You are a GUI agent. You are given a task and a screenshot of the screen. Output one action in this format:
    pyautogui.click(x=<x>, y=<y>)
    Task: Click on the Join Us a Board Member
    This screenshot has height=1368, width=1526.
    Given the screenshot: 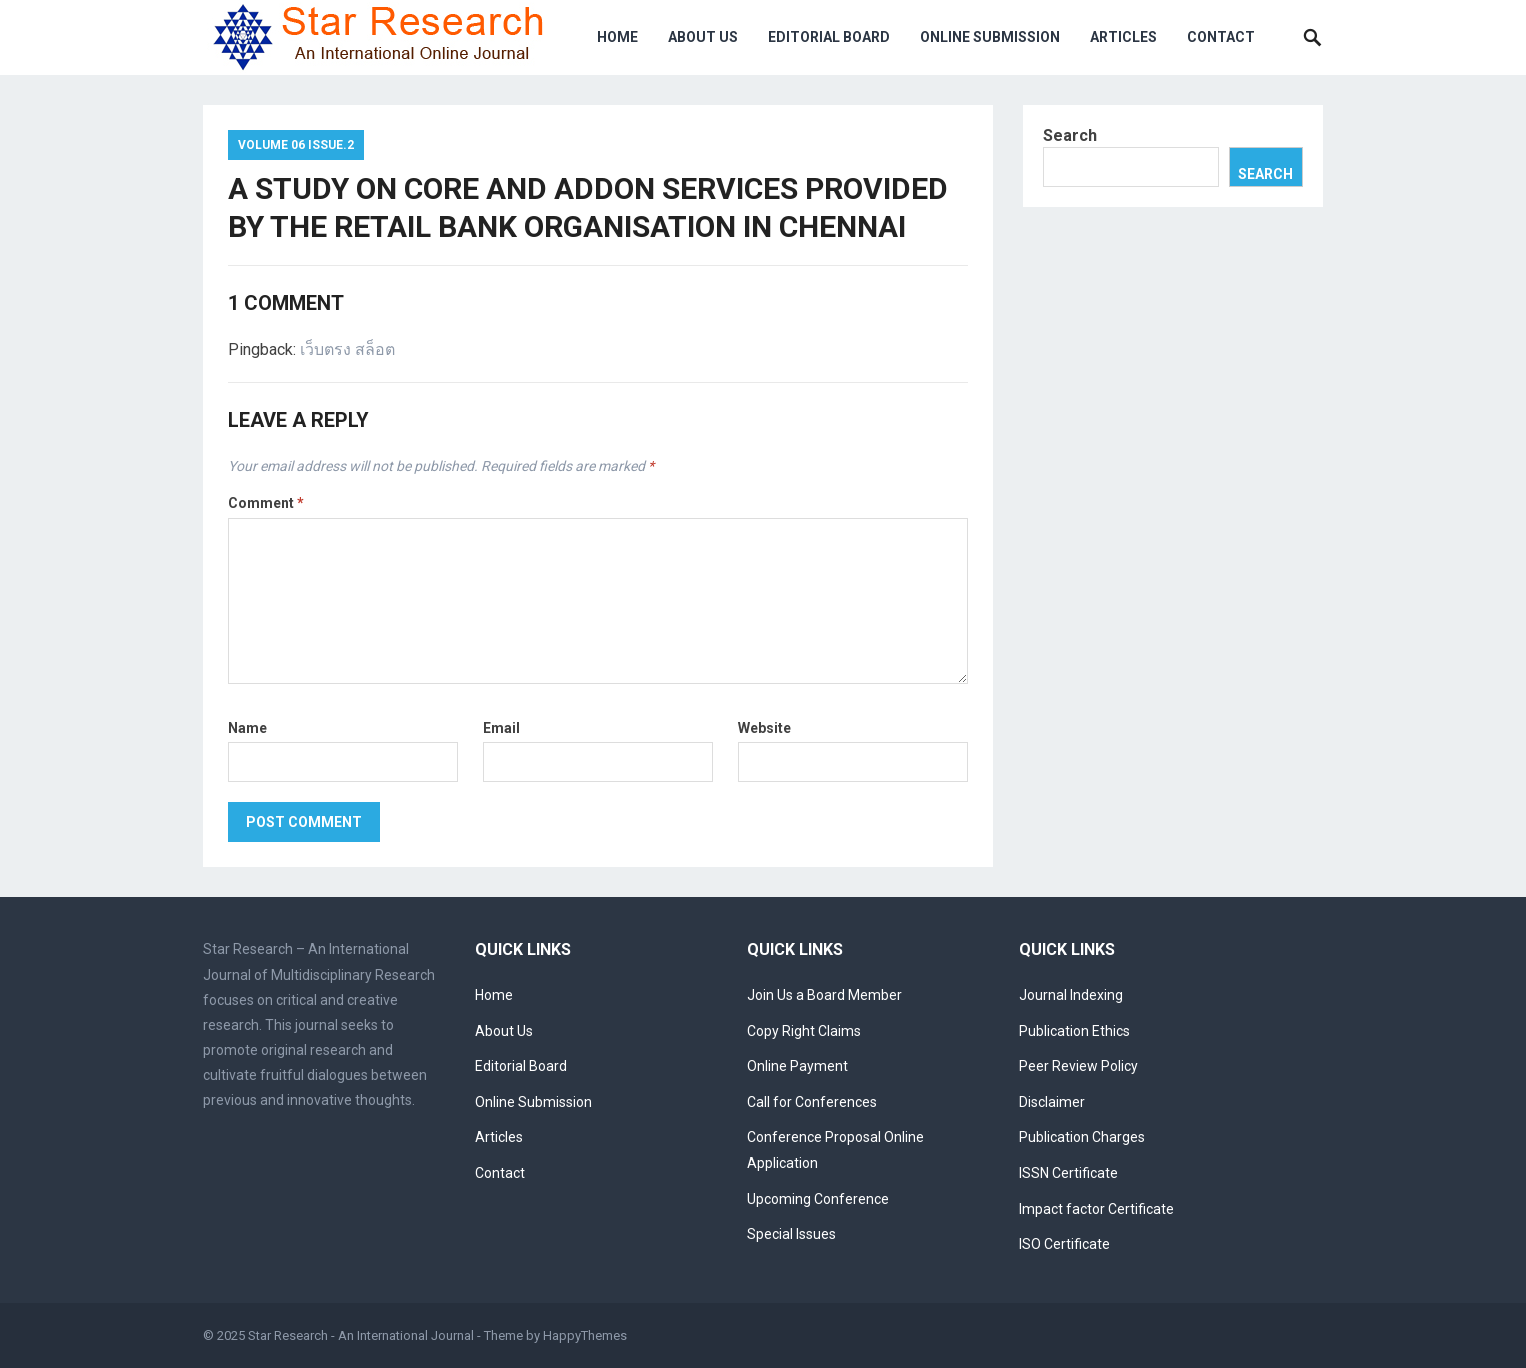 What is the action you would take?
    pyautogui.click(x=824, y=995)
    